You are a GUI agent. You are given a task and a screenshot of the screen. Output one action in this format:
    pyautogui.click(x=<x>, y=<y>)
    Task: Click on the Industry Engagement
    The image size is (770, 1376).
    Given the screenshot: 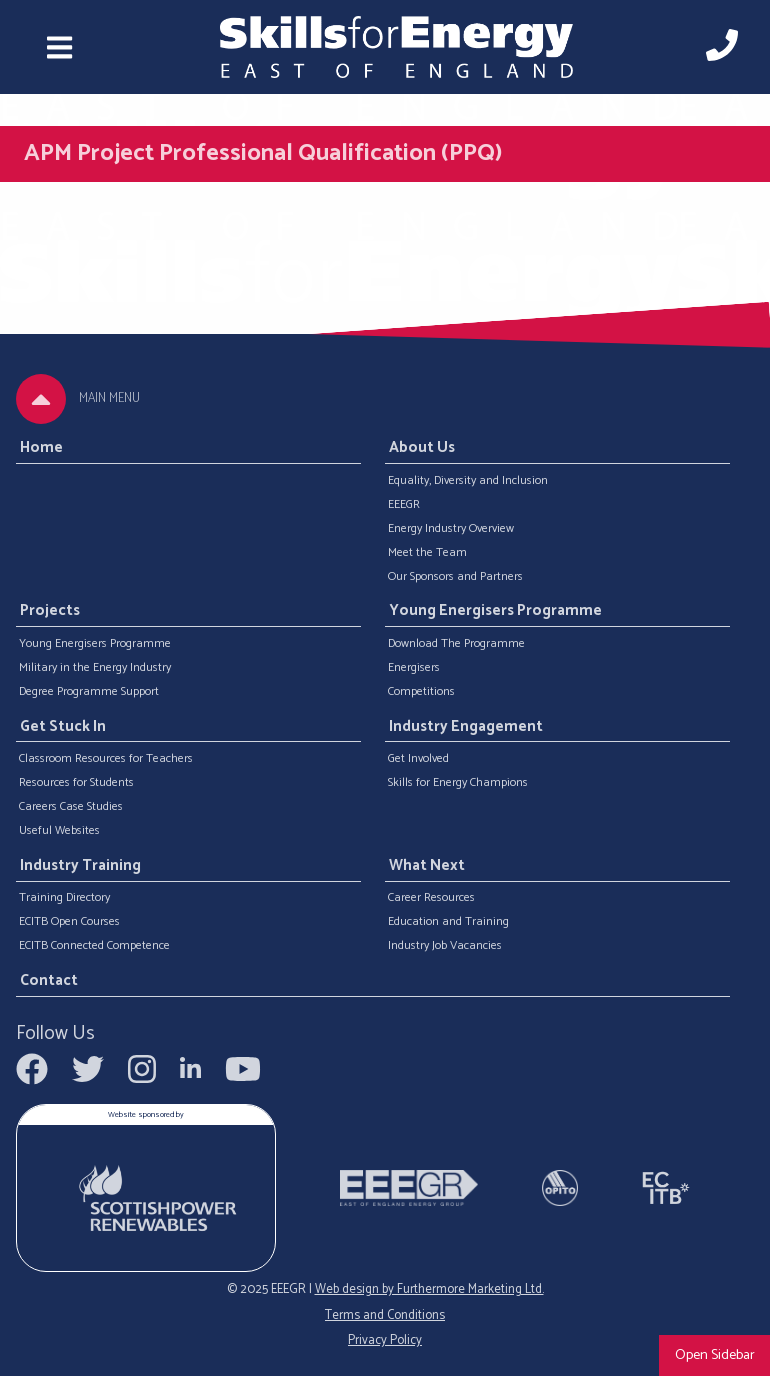 What is the action you would take?
    pyautogui.click(x=466, y=727)
    